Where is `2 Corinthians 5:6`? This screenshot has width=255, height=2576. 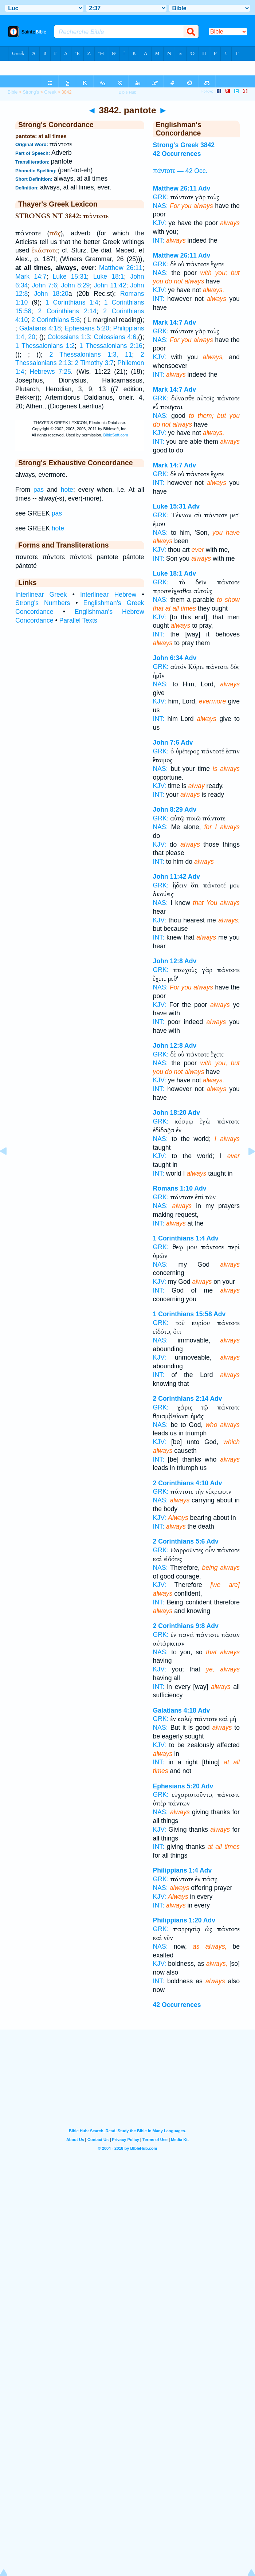
2 Corinthians 5:6 is located at coordinates (55, 320).